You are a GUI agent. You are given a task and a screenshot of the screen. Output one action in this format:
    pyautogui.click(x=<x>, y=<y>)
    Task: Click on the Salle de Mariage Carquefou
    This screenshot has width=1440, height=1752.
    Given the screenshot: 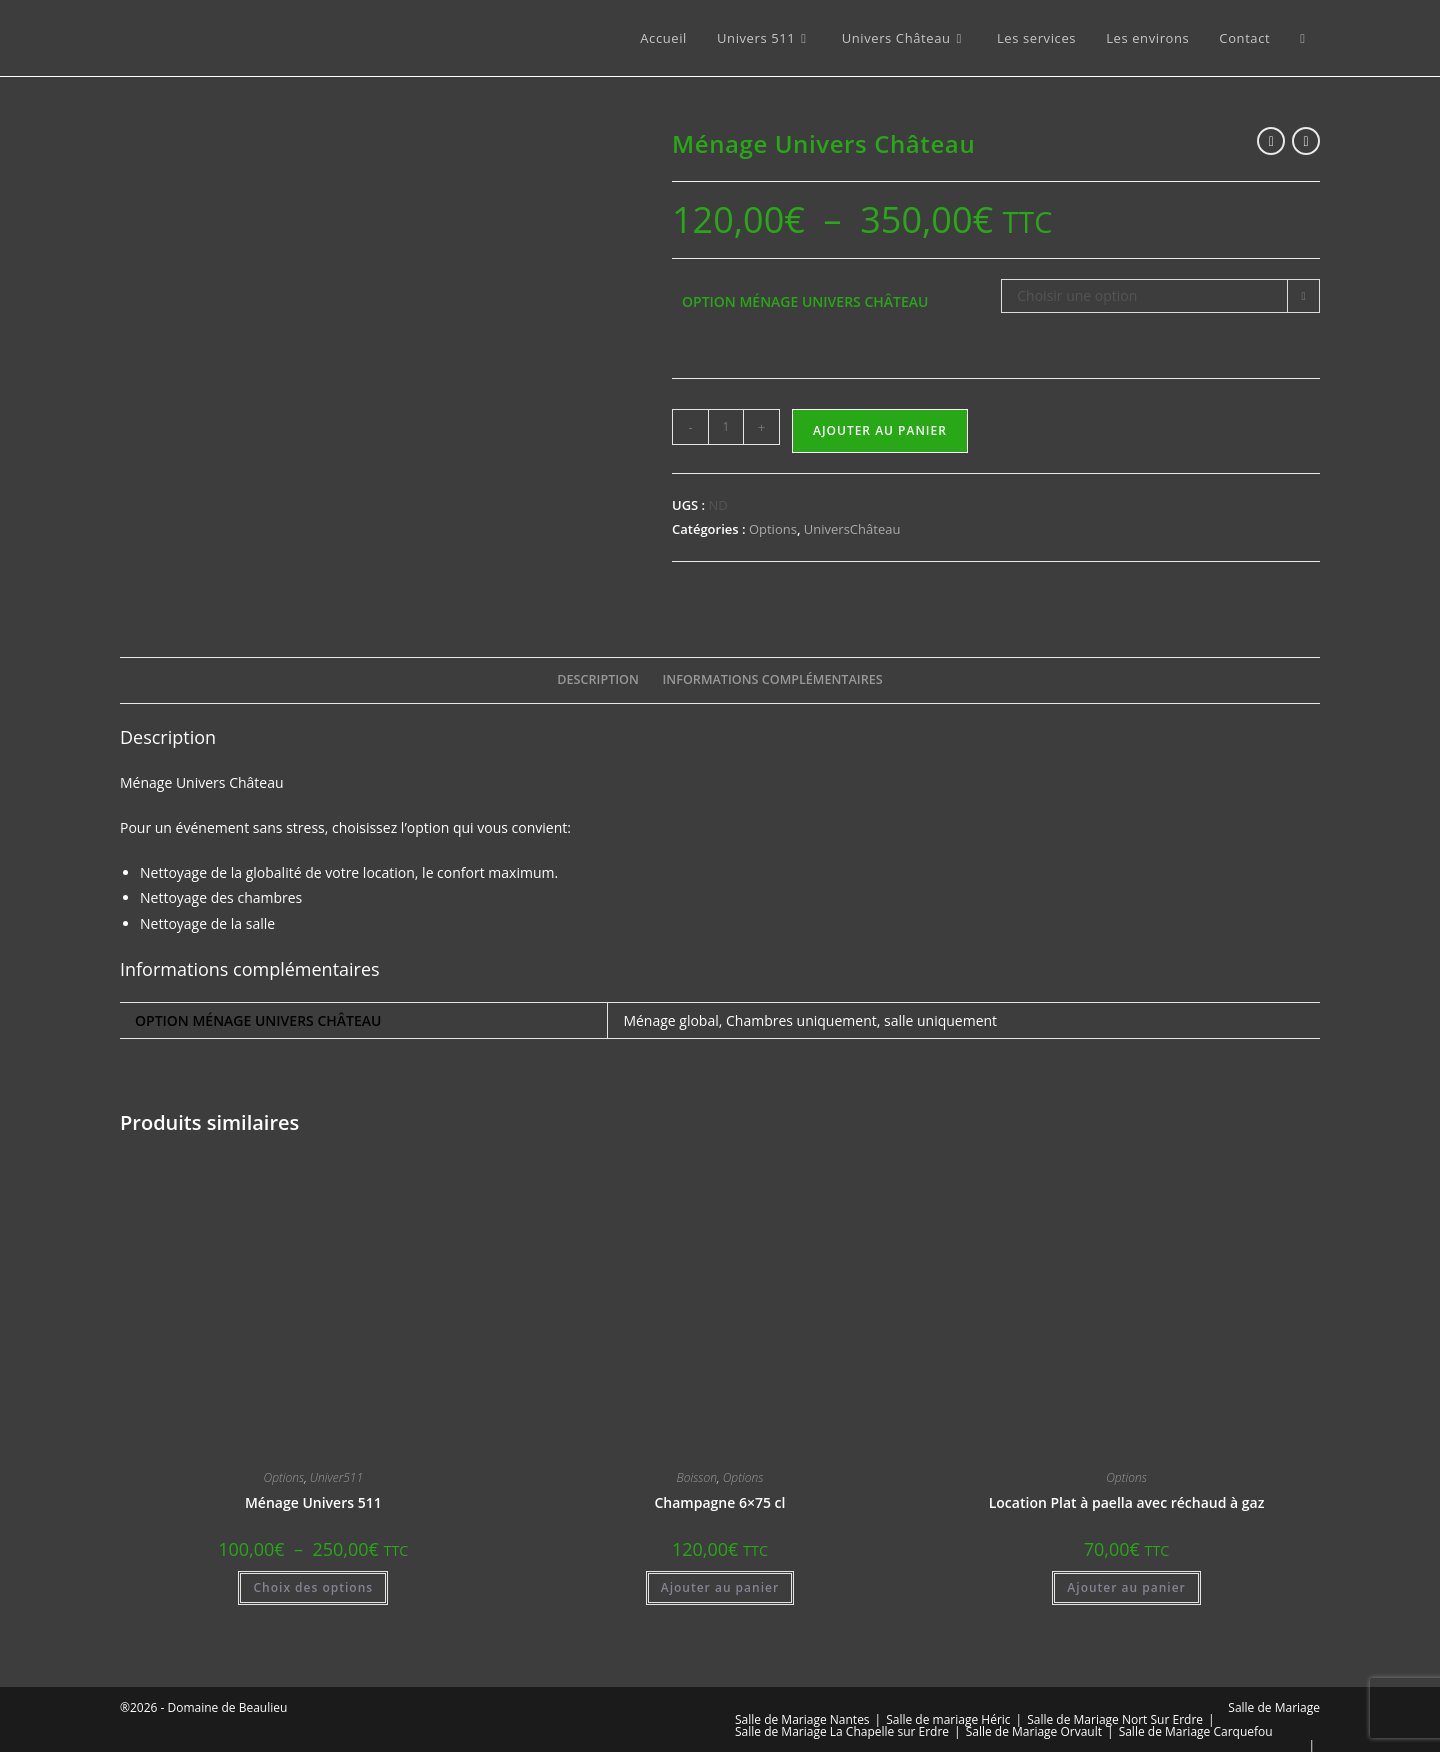 What is the action you would take?
    pyautogui.click(x=1196, y=1702)
    